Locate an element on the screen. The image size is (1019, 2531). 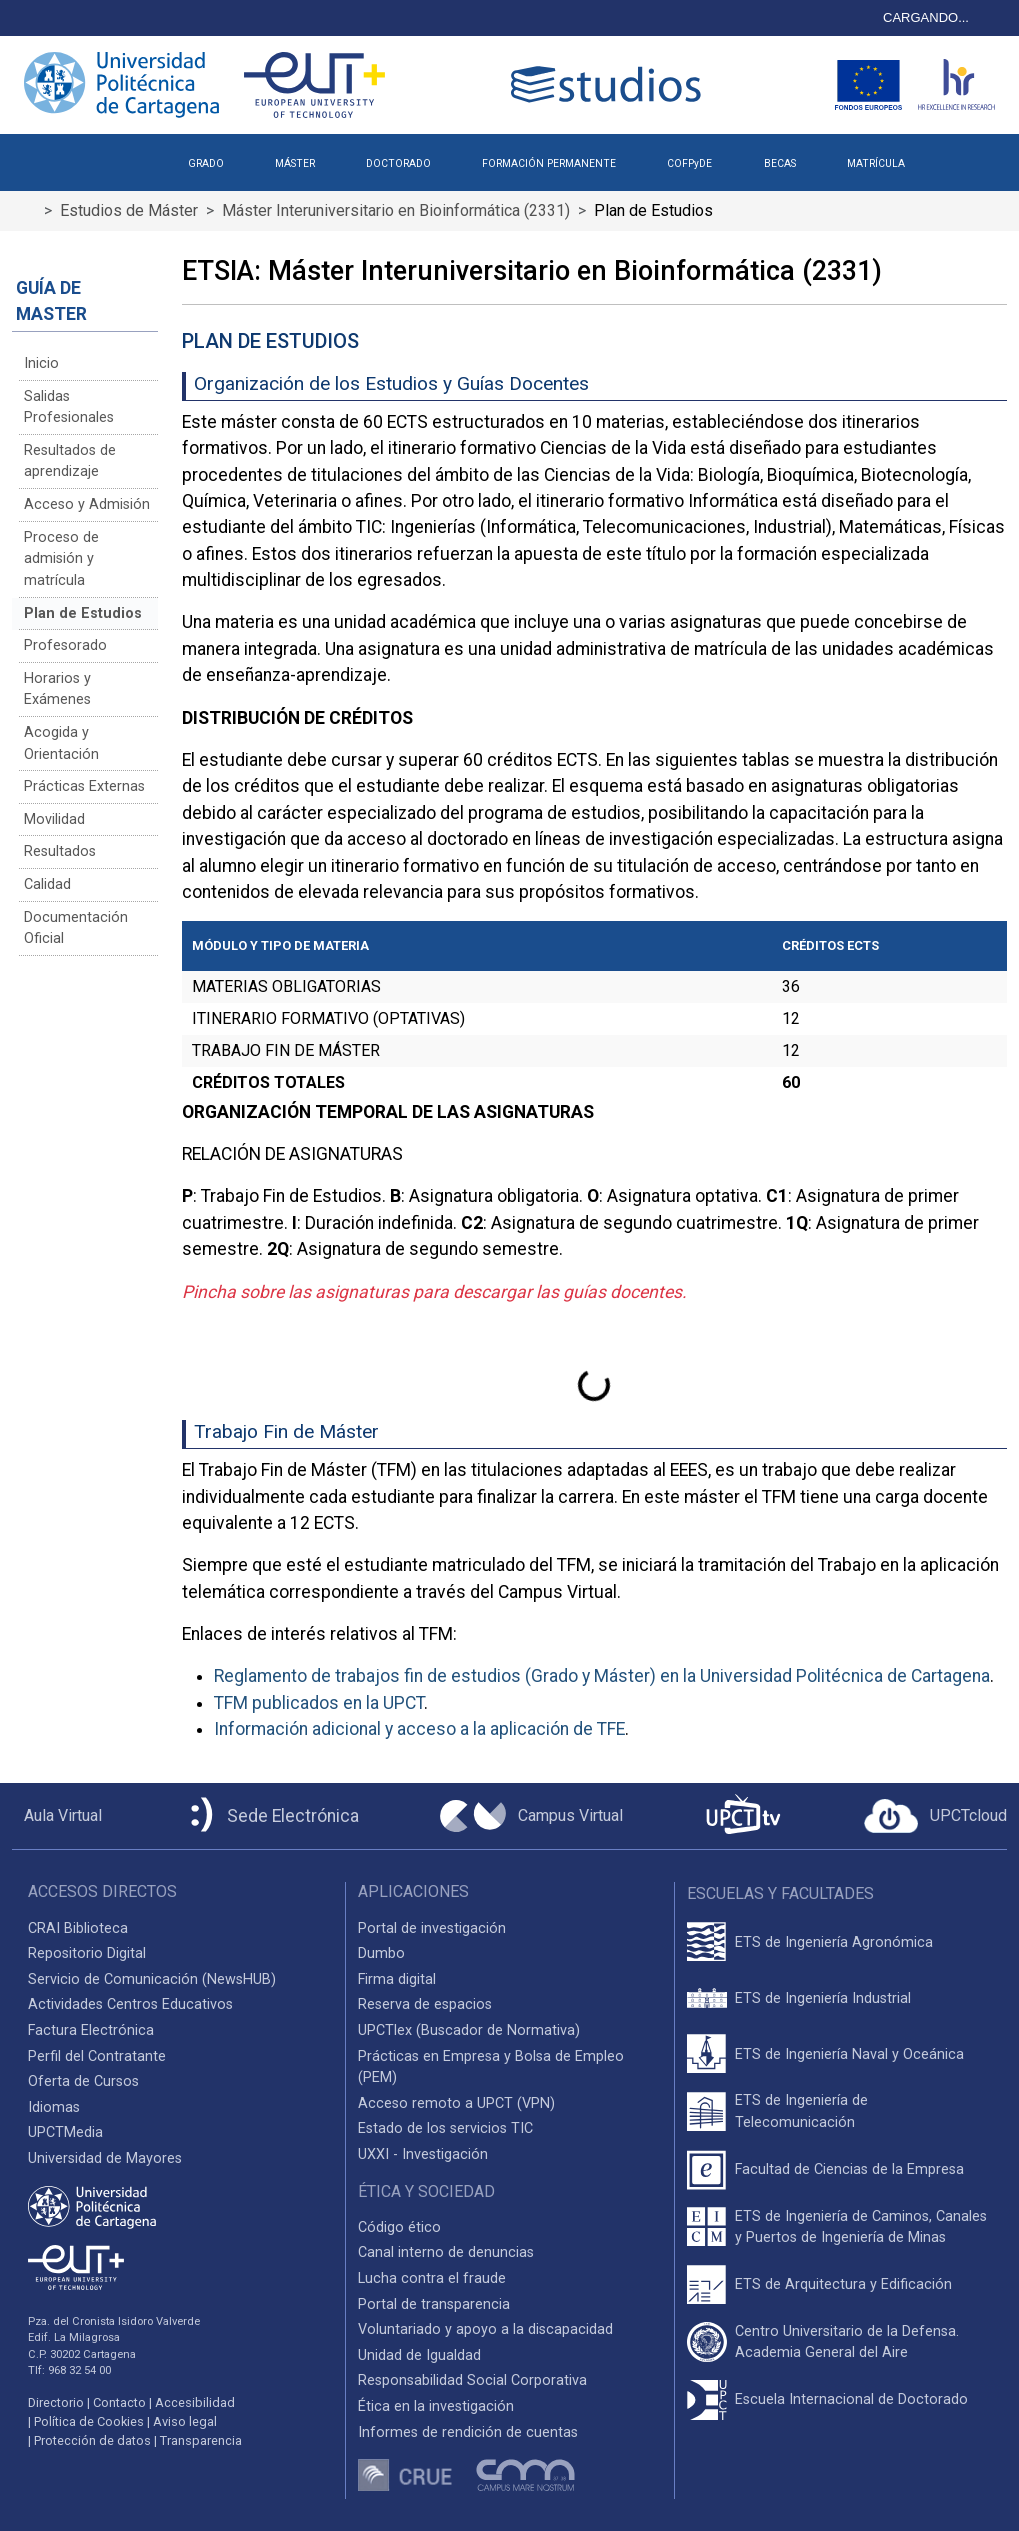
UPCTlex (Buscador de Normativa) is located at coordinates (469, 2030).